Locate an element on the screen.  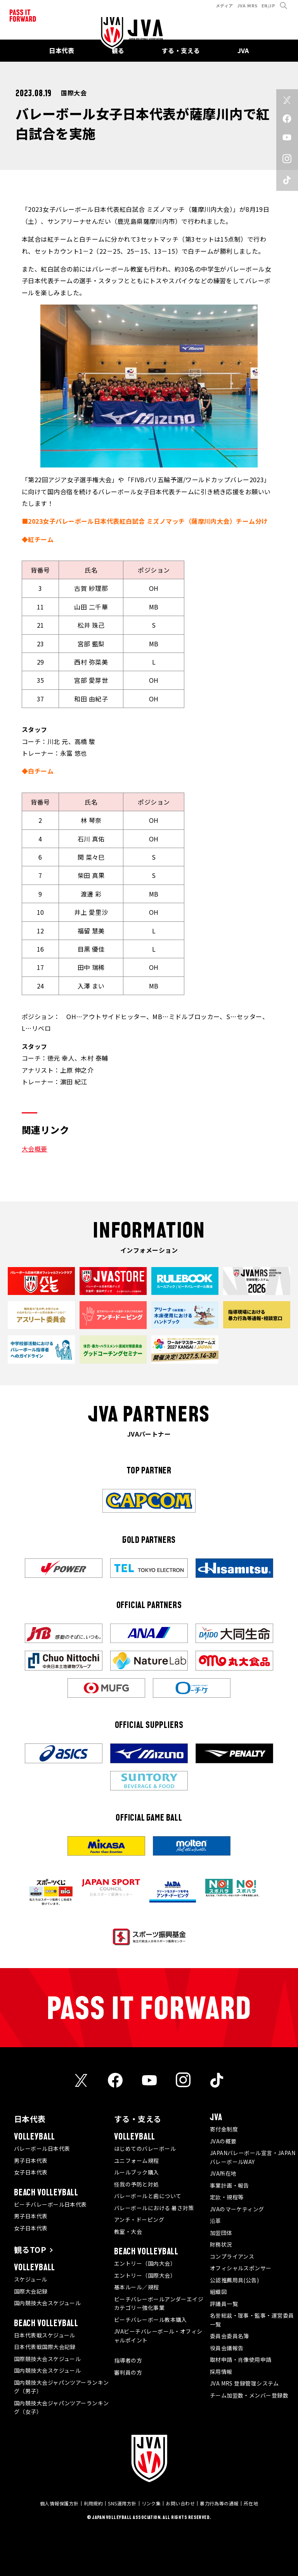
JVAのマーケティング is located at coordinates (237, 2209).